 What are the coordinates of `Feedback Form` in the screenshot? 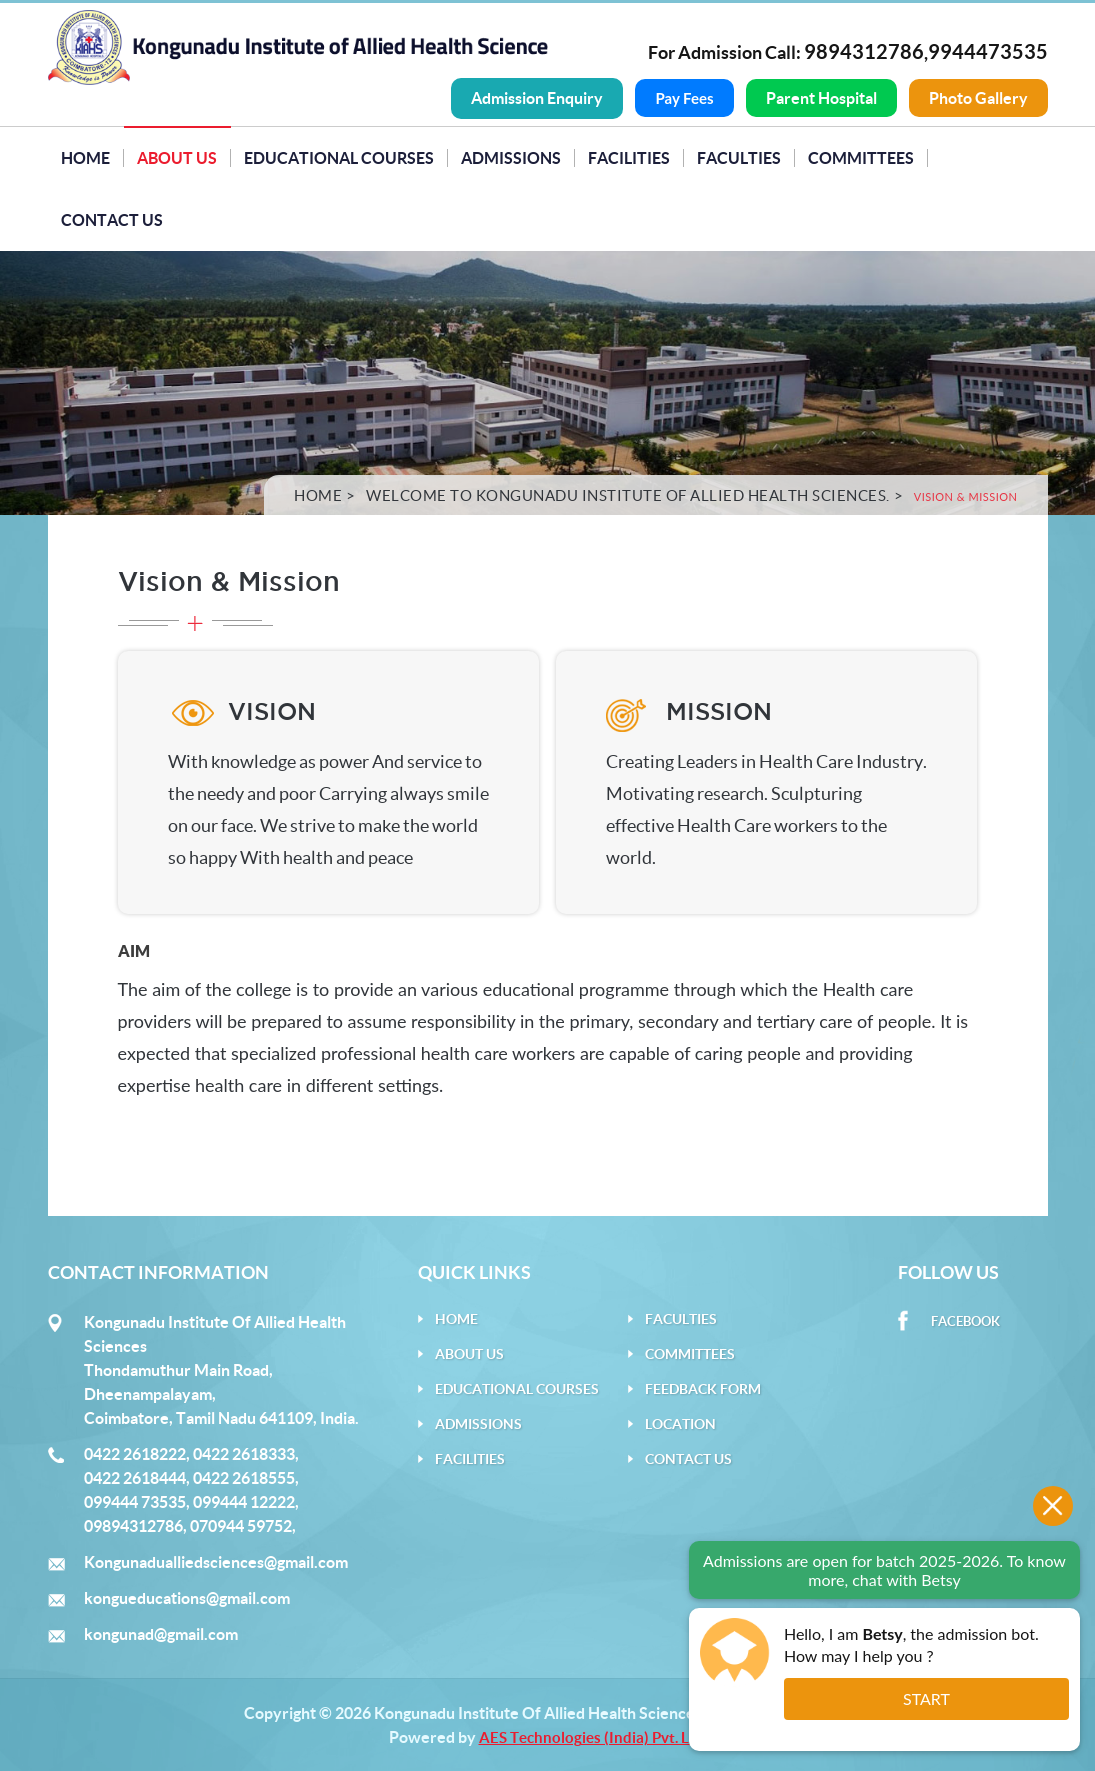 It's located at (703, 1388).